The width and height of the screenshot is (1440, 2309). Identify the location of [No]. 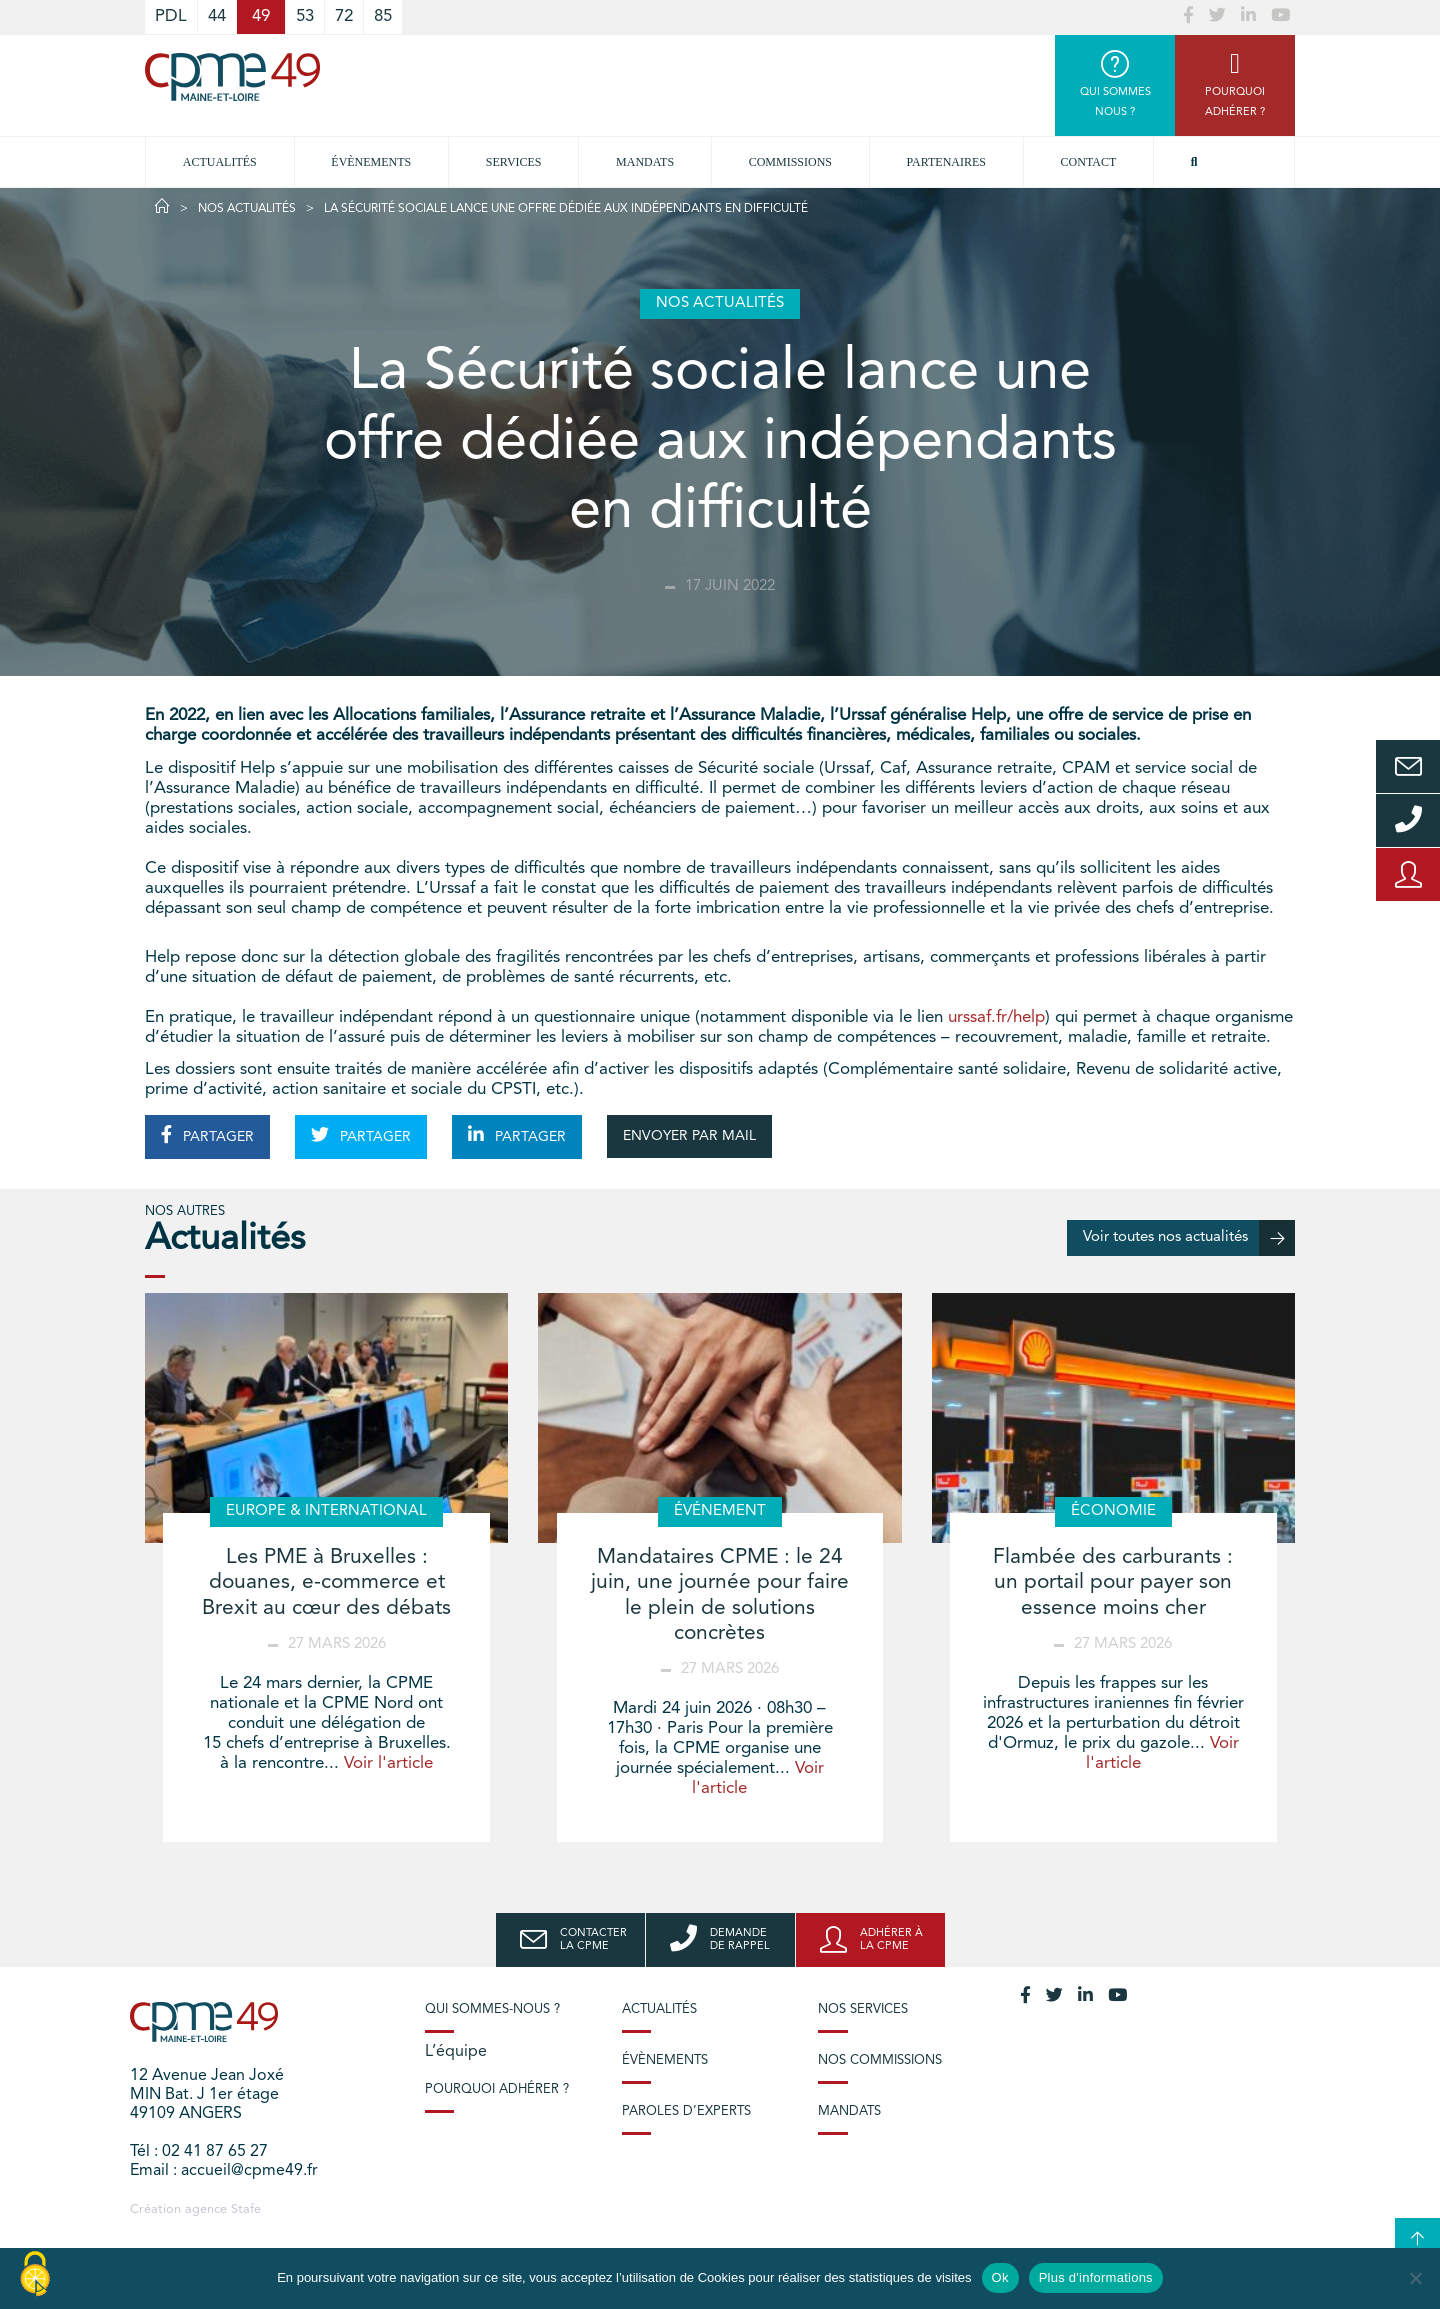
(1415, 2278).